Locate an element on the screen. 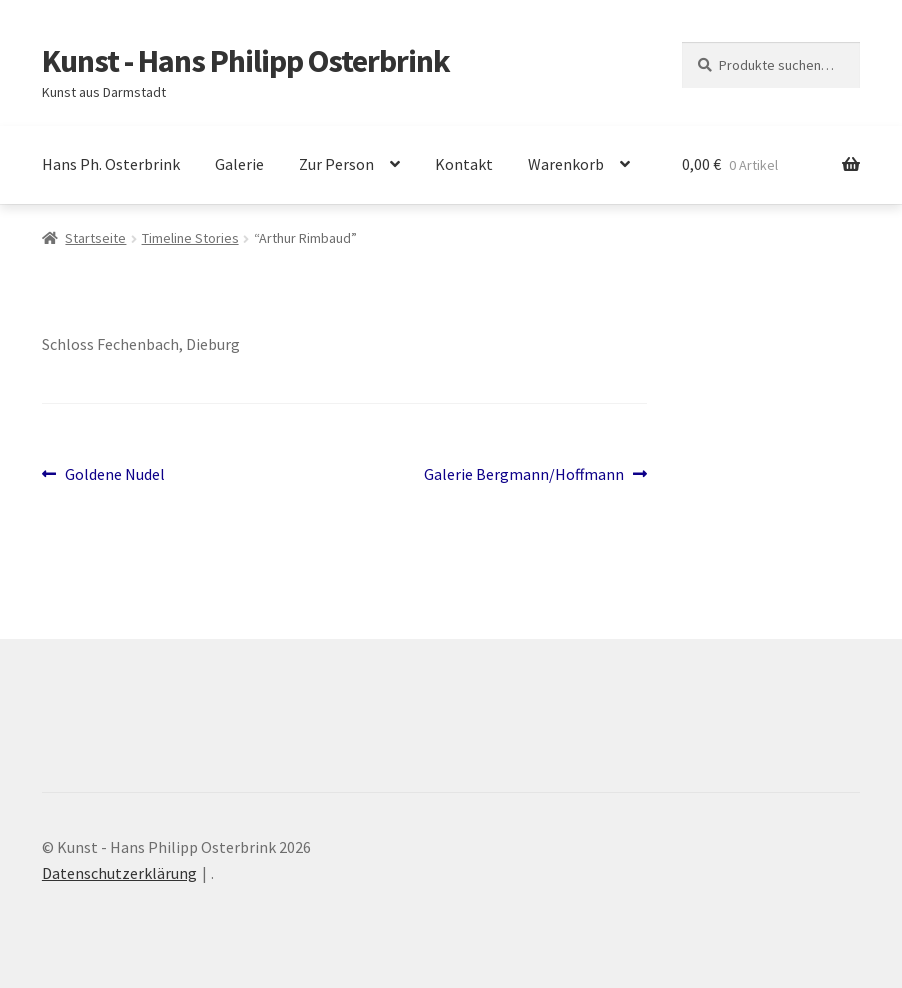 The image size is (902, 988). Datenschutzerklärung is located at coordinates (119, 873).